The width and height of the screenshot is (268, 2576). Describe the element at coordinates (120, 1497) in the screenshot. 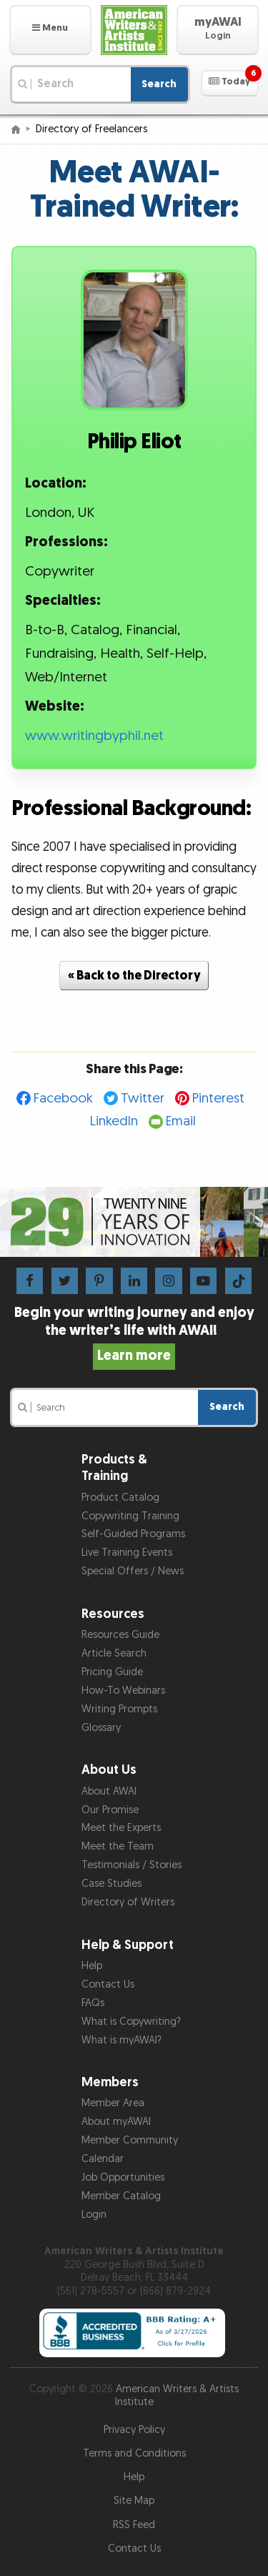

I see `Product Catalog` at that location.